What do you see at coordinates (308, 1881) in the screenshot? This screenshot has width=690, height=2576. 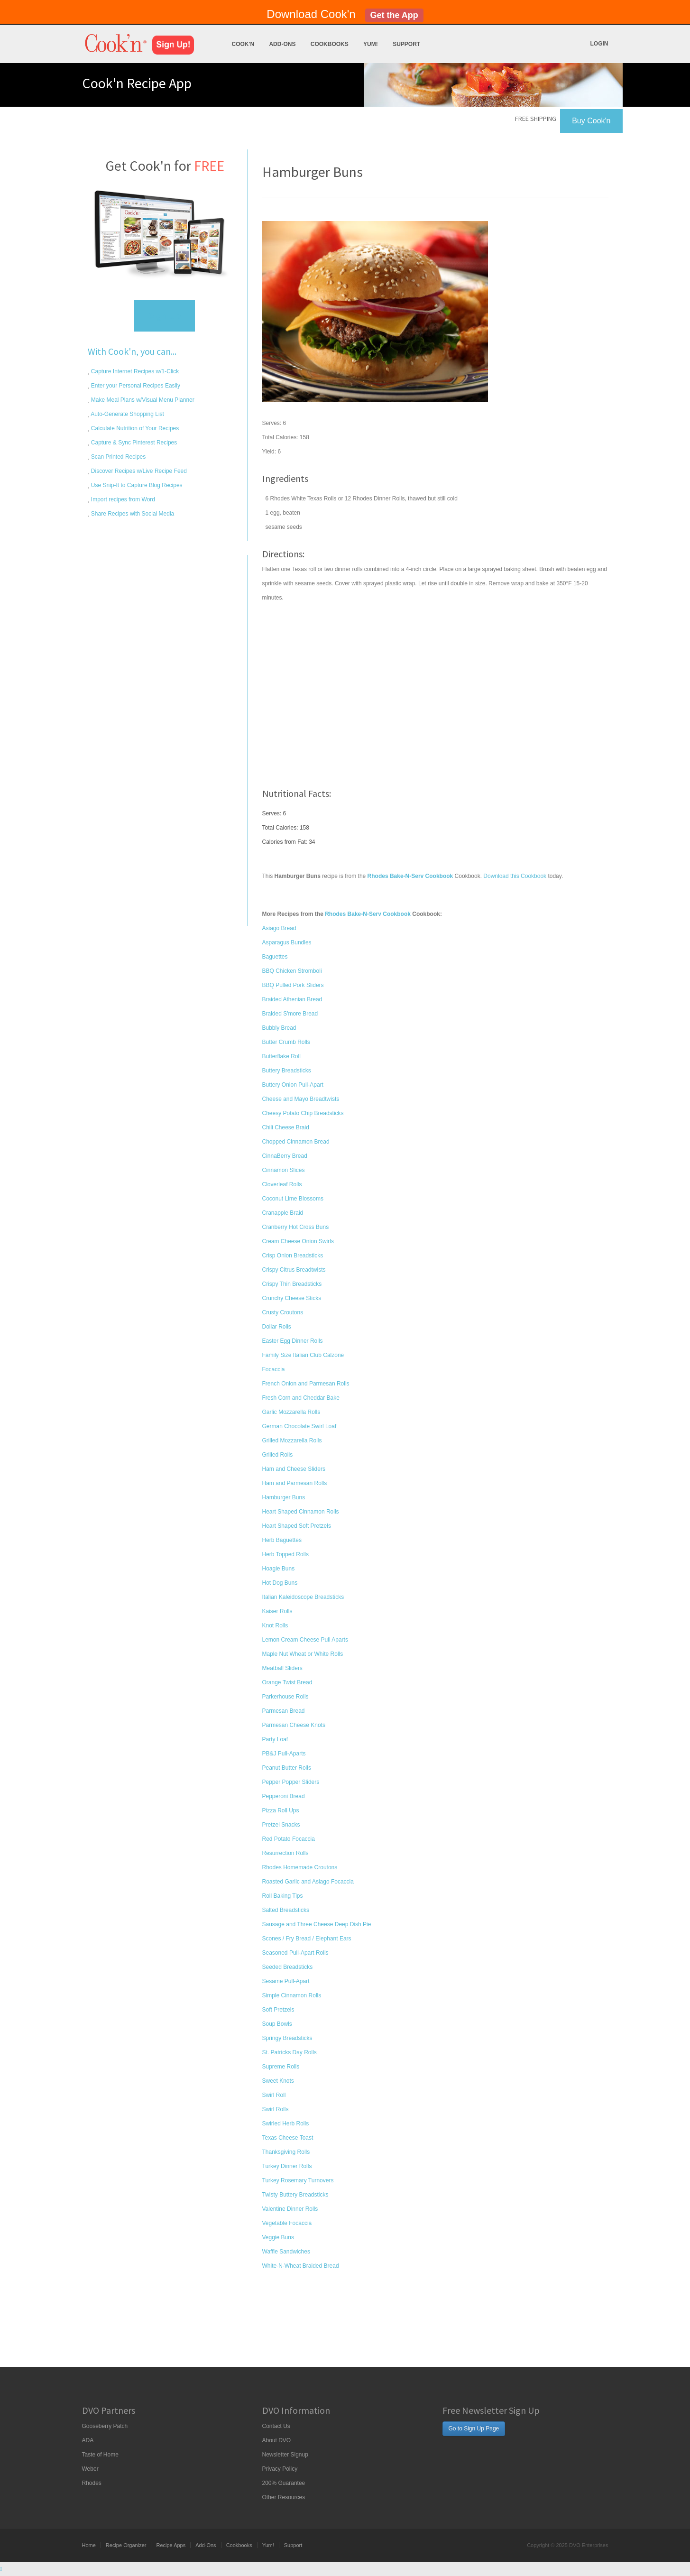 I see `Roasted Garlic and Asiago Focaccia` at bounding box center [308, 1881].